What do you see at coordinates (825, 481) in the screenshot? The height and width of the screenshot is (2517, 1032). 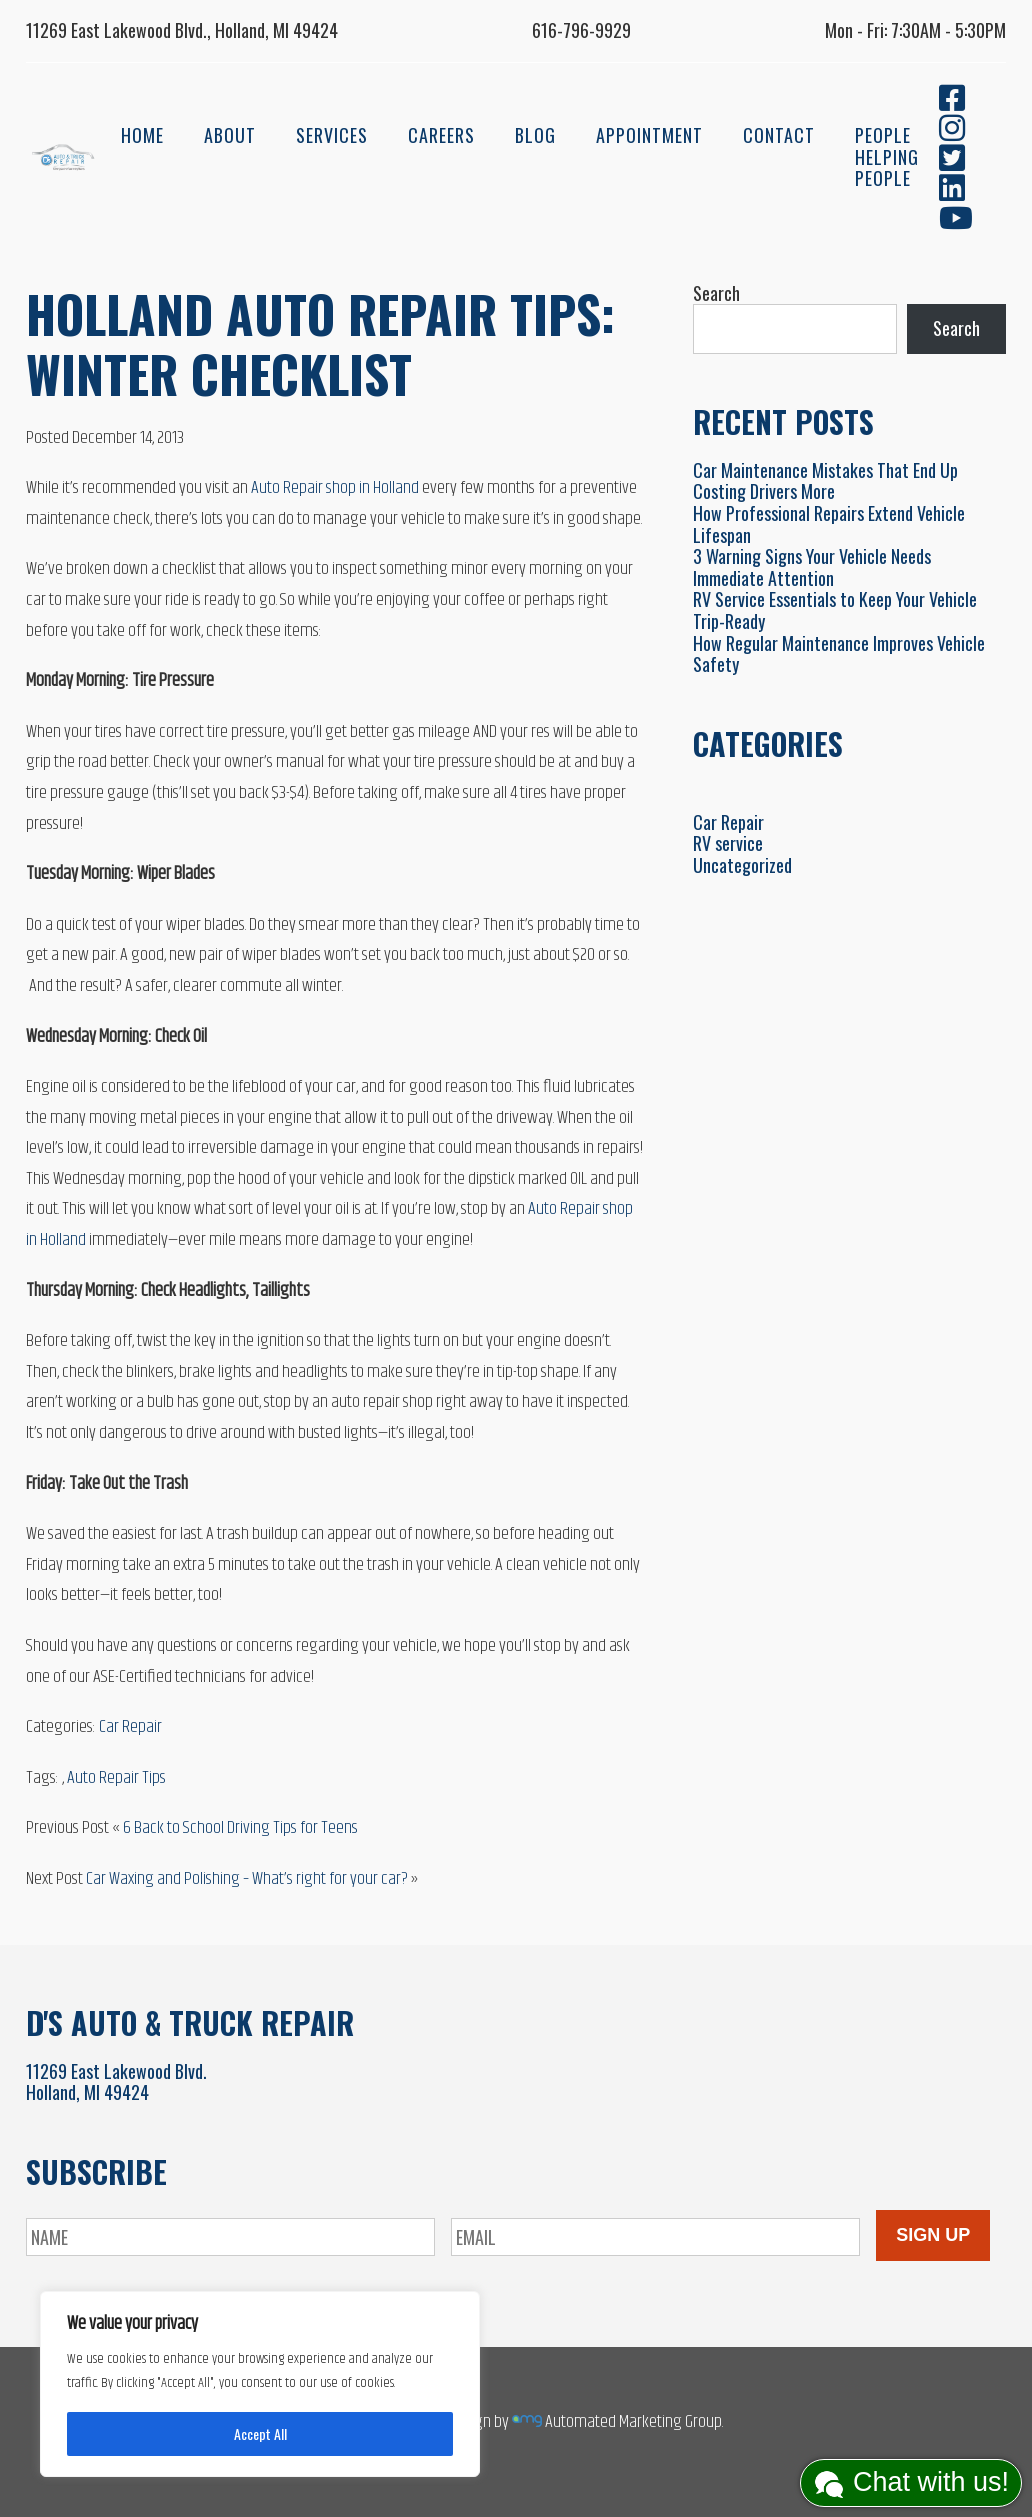 I see `Car Maintenance Mistakes That End Up Costing Drivers More` at bounding box center [825, 481].